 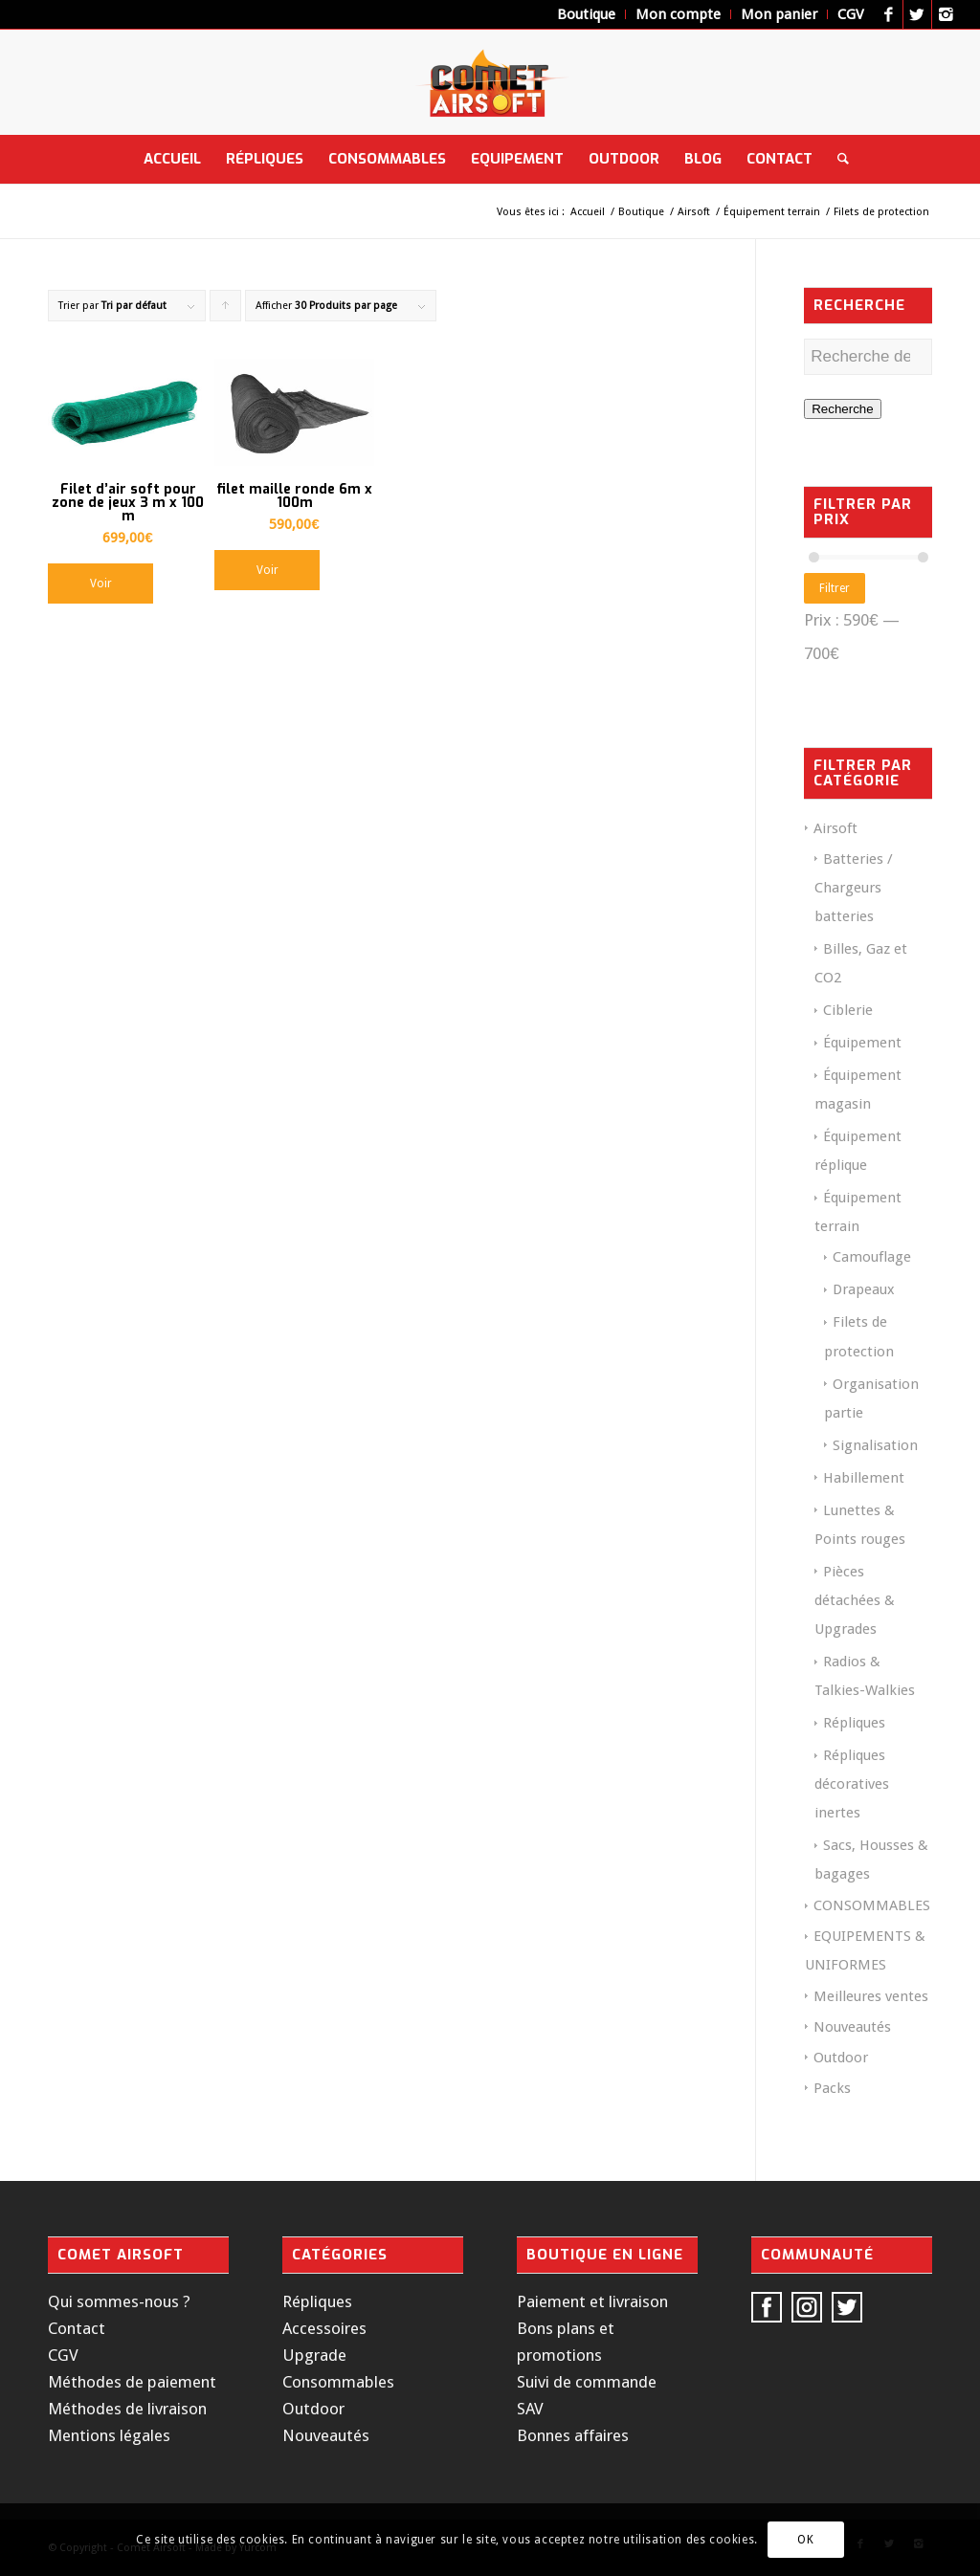 What do you see at coordinates (772, 212) in the screenshot?
I see `Équipement terrain` at bounding box center [772, 212].